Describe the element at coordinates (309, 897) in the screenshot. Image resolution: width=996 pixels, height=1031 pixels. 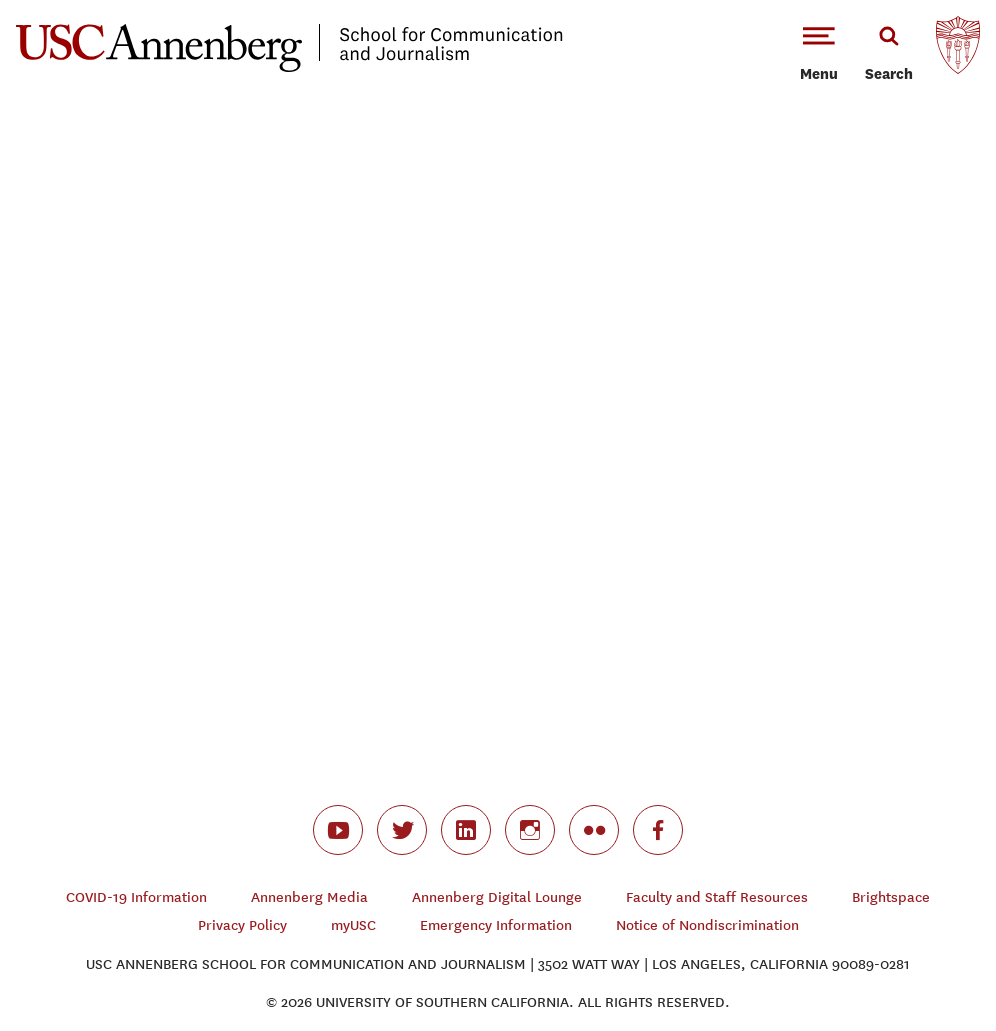
I see `Annenberg Media` at that location.